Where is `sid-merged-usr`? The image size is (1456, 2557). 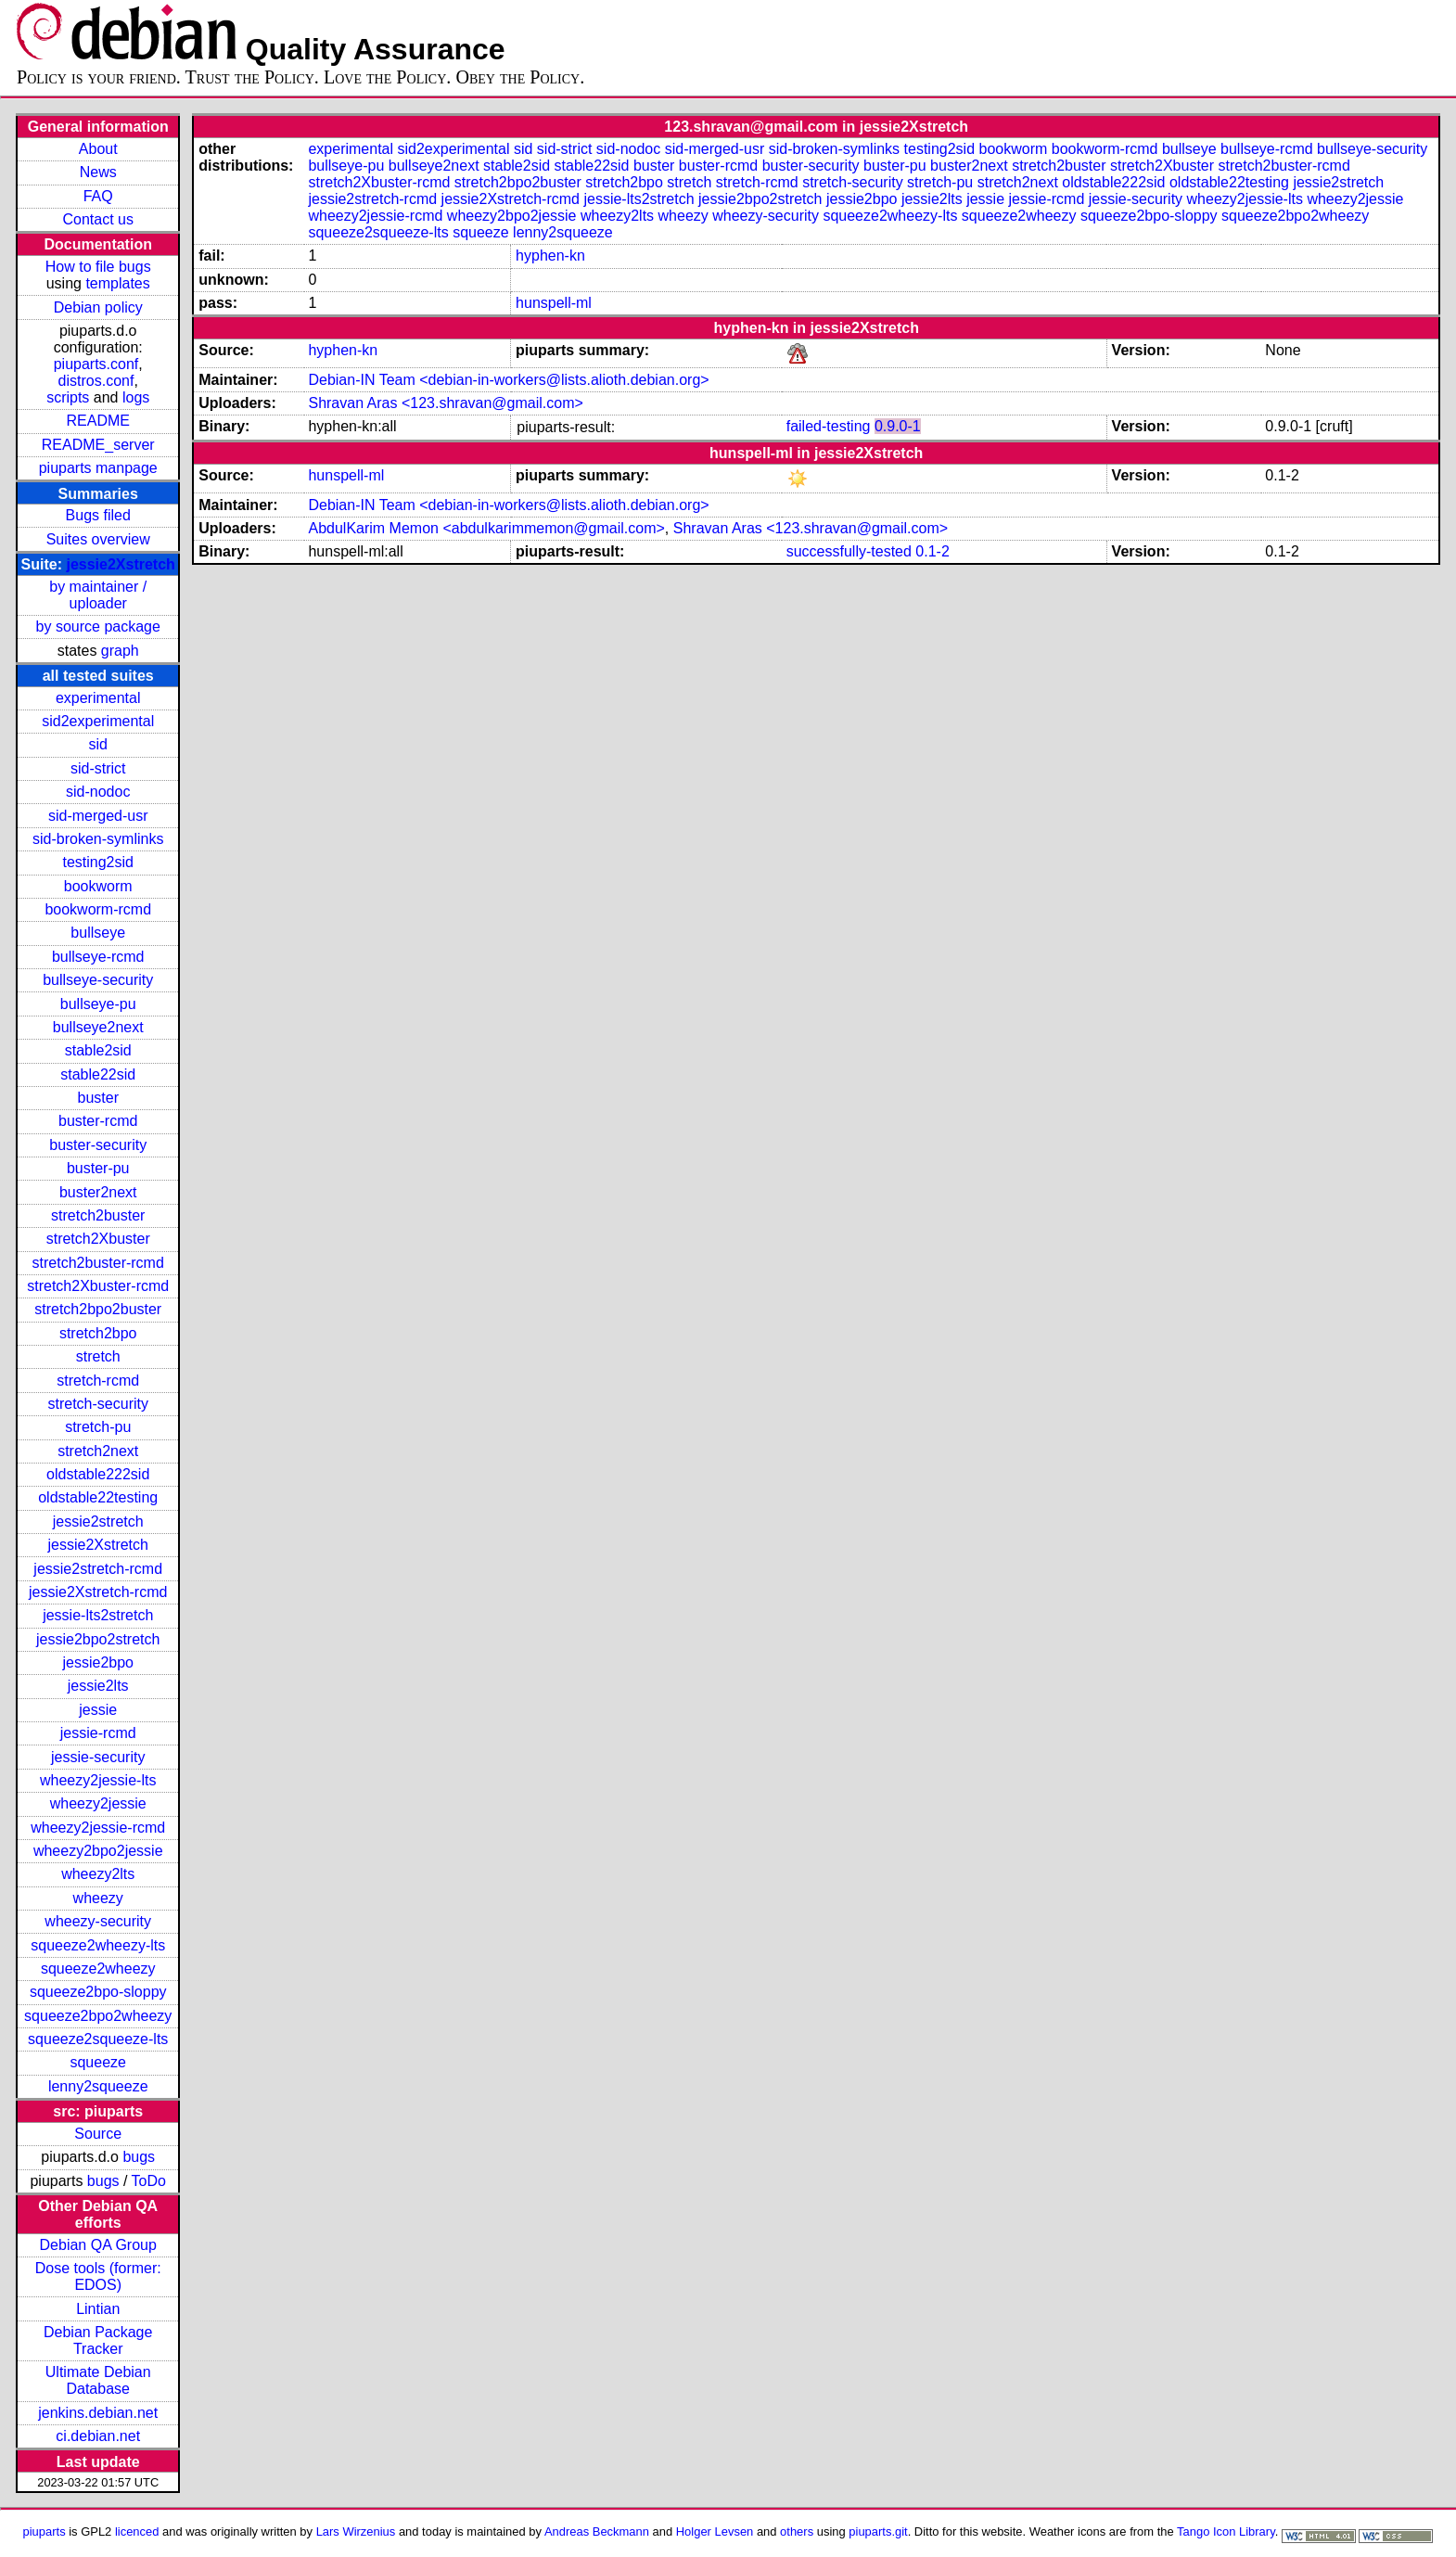 sid-merged-usr is located at coordinates (98, 816).